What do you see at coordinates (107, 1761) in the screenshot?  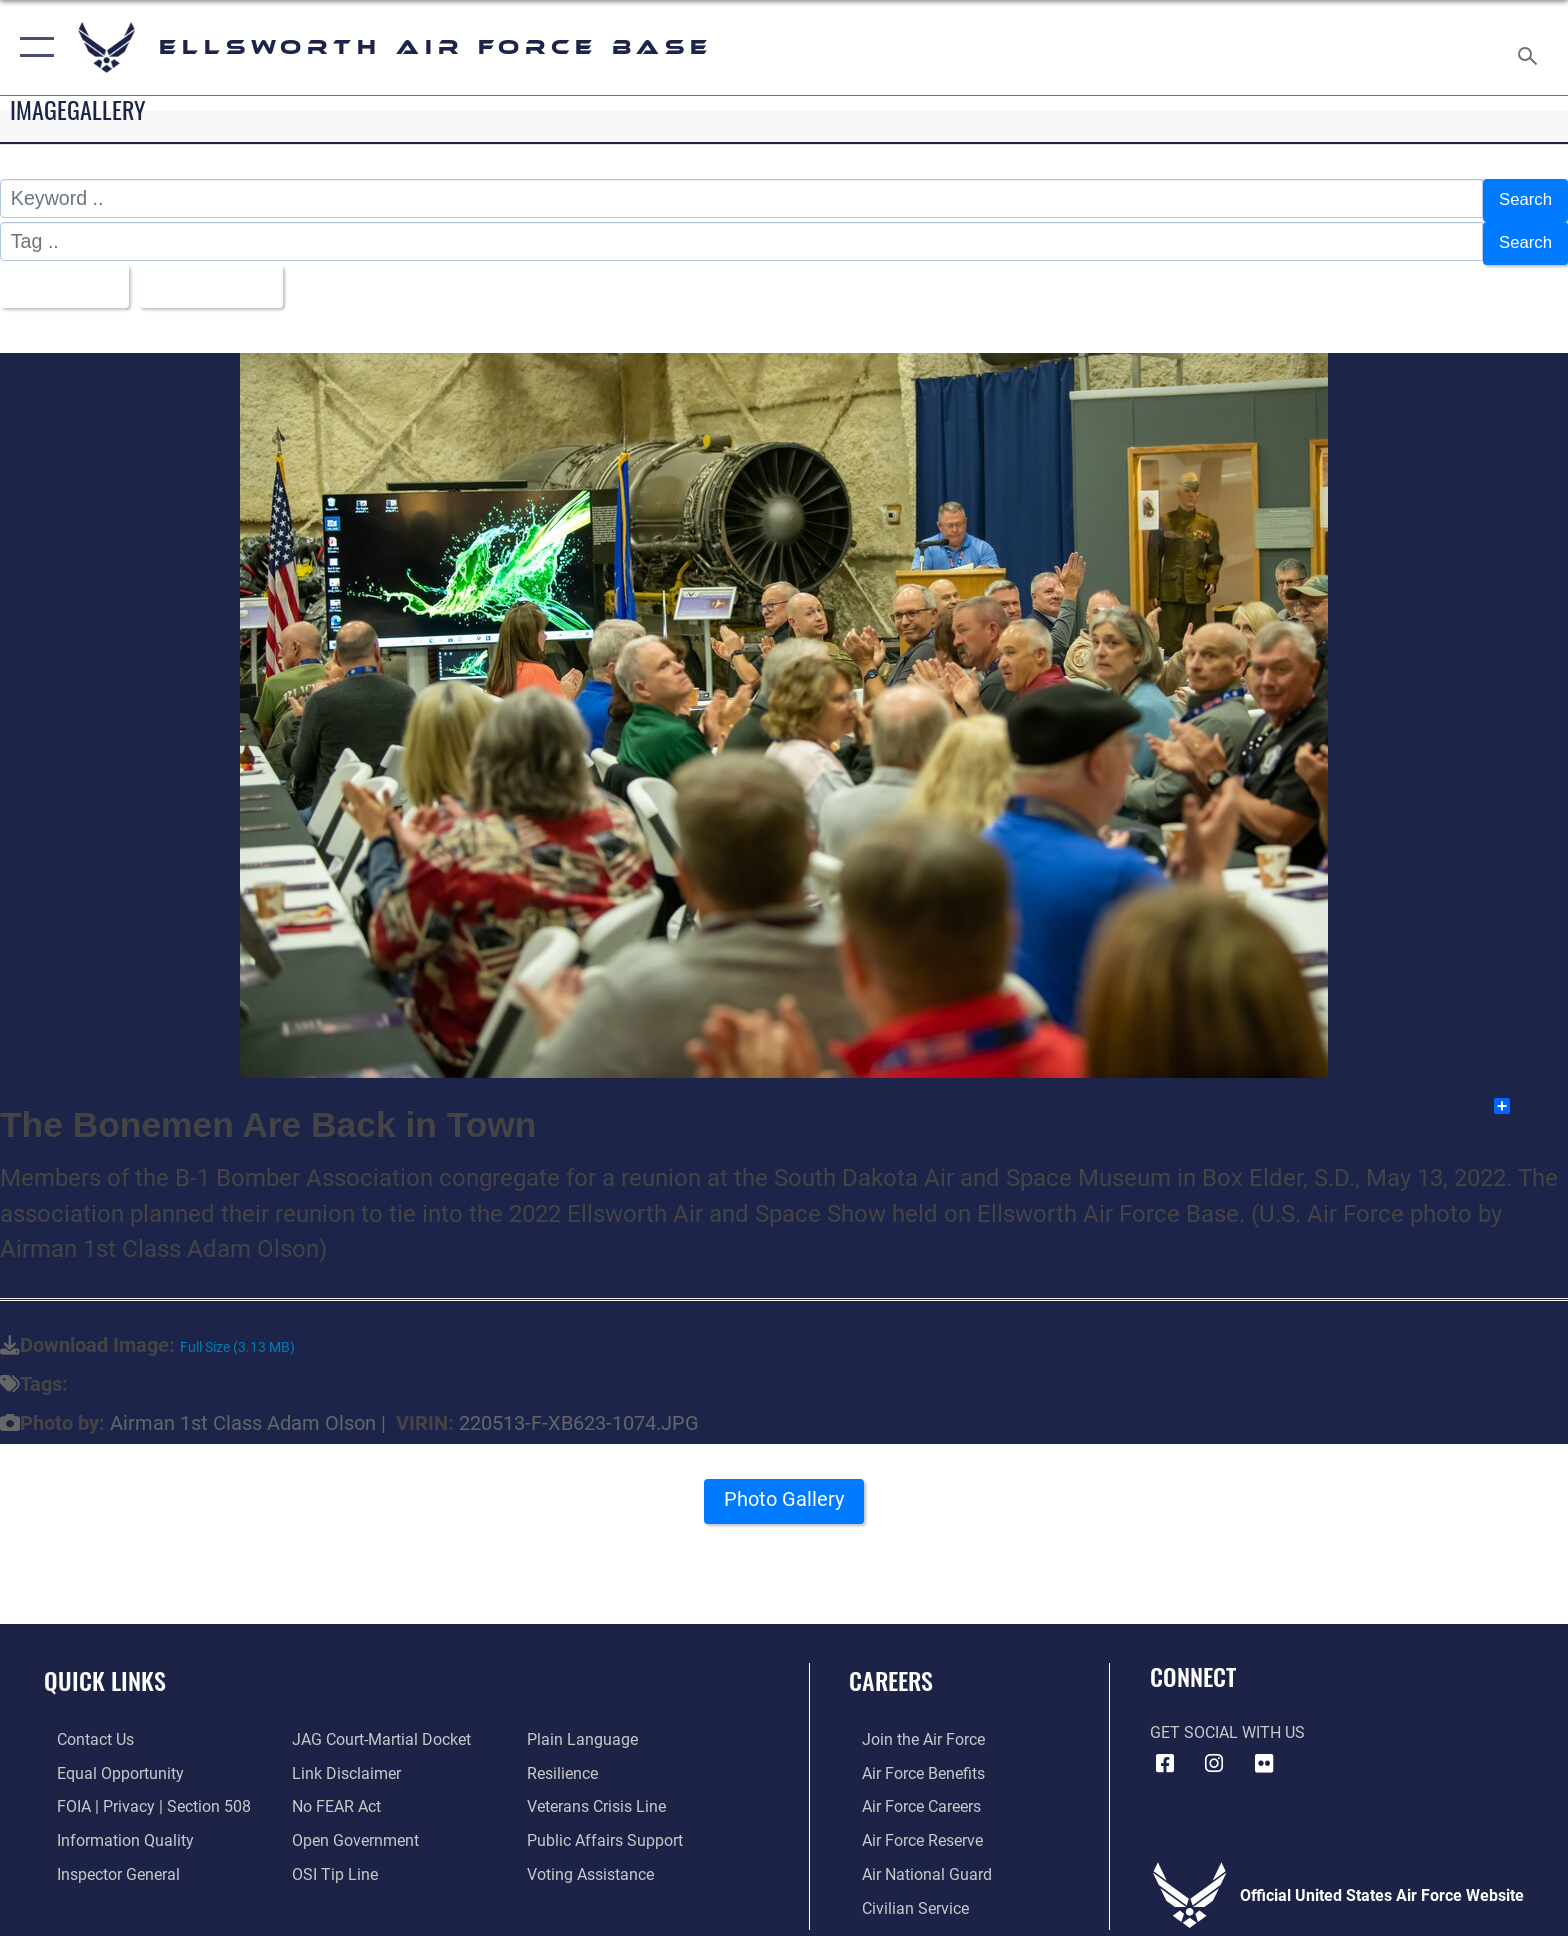 I see `[Link to equal opportunity resources opens in a new window]` at bounding box center [107, 1761].